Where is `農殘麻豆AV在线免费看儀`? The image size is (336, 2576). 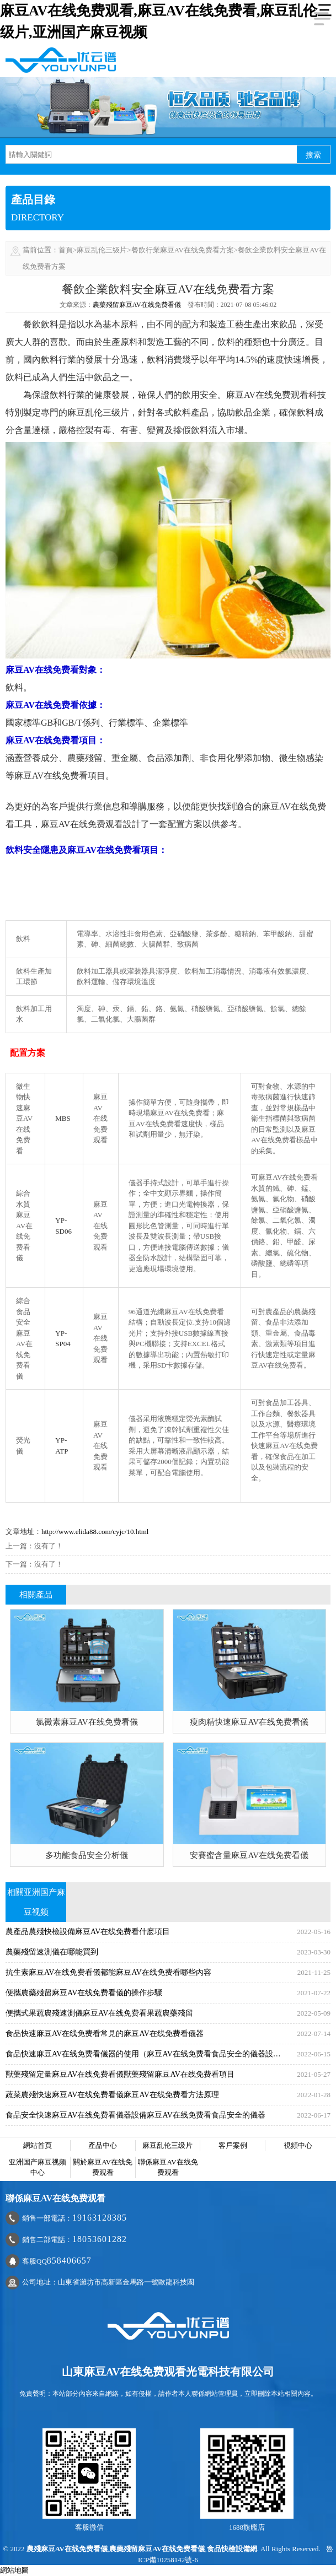 農殘麻豆AV在线免费看儀 is located at coordinates (67, 2549).